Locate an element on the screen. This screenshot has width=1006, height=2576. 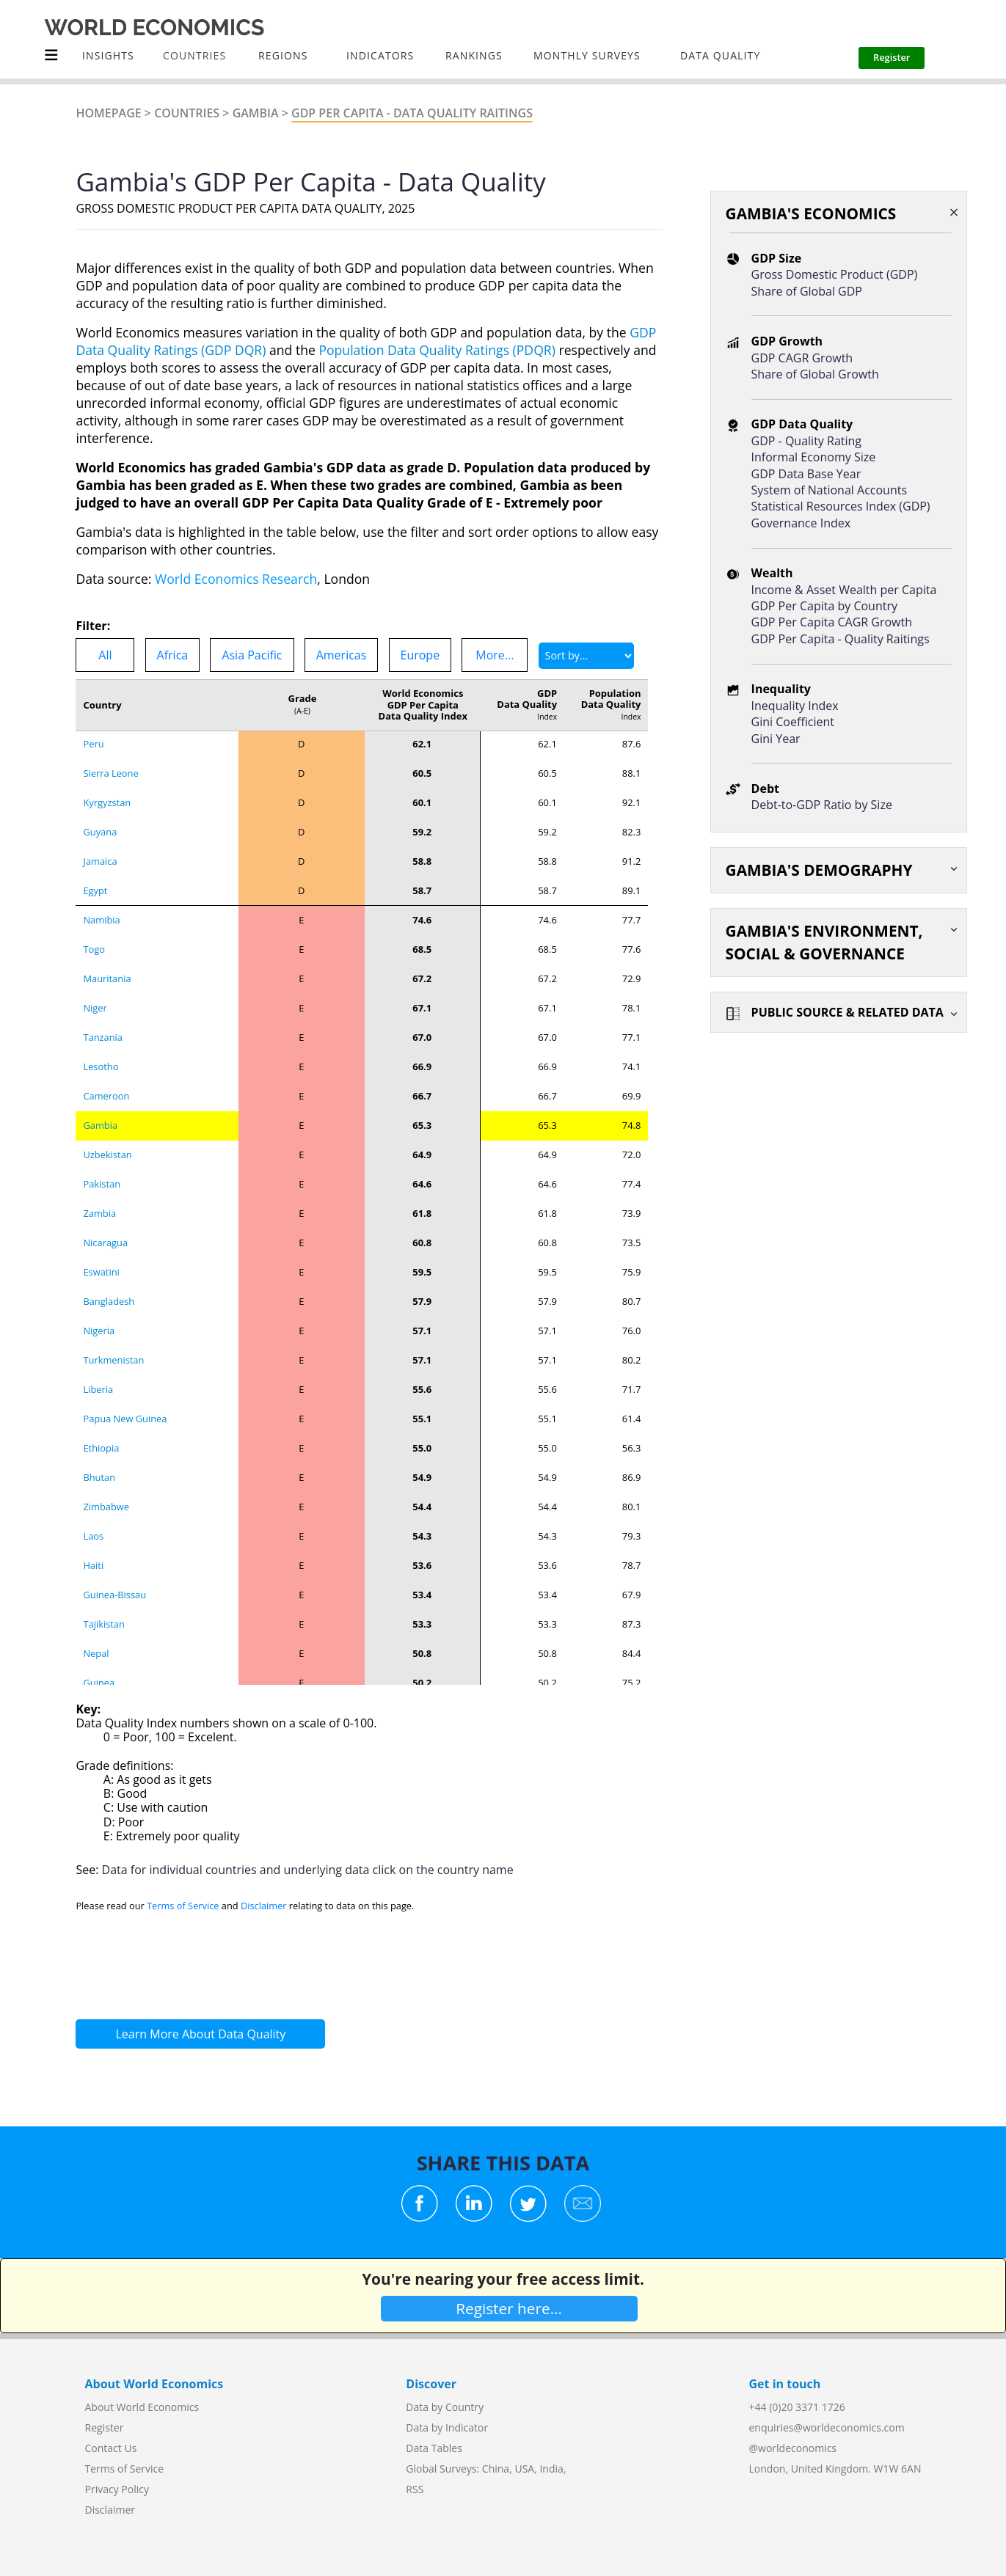
Population Data Quality Ratings (PDQR) is located at coordinates (436, 350).